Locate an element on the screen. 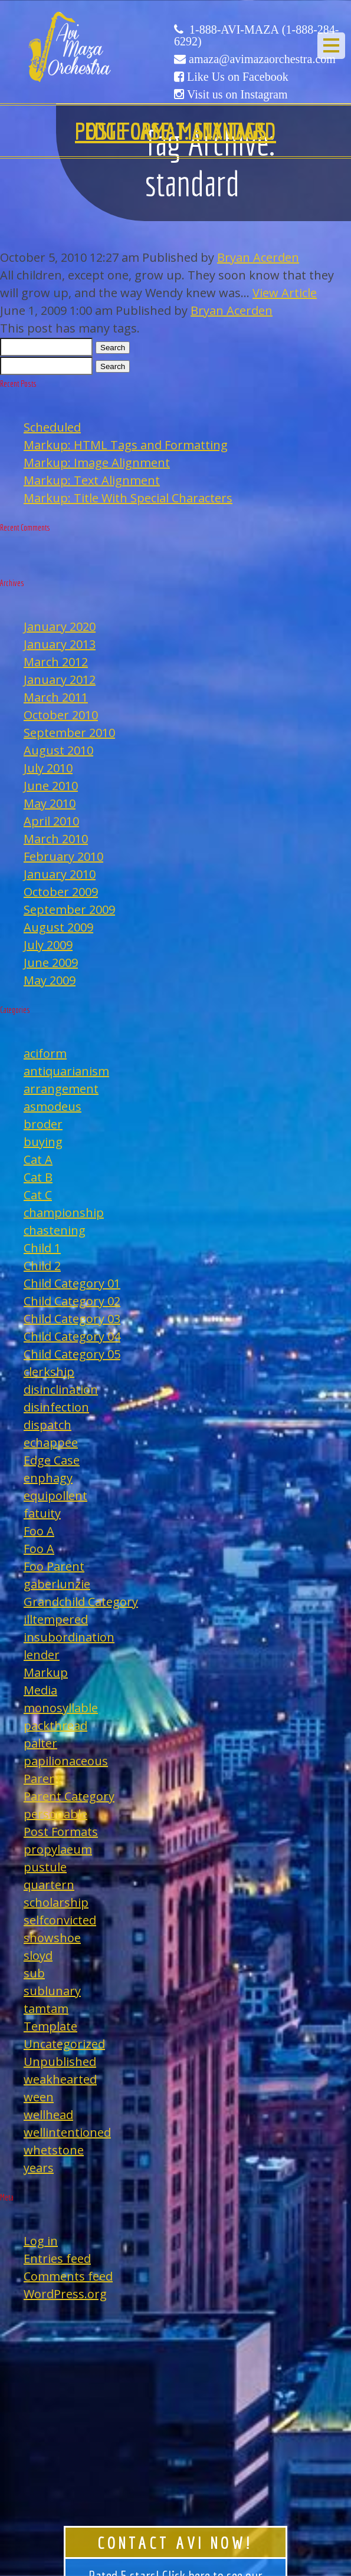 The height and width of the screenshot is (2576, 351). chastening is located at coordinates (55, 1230).